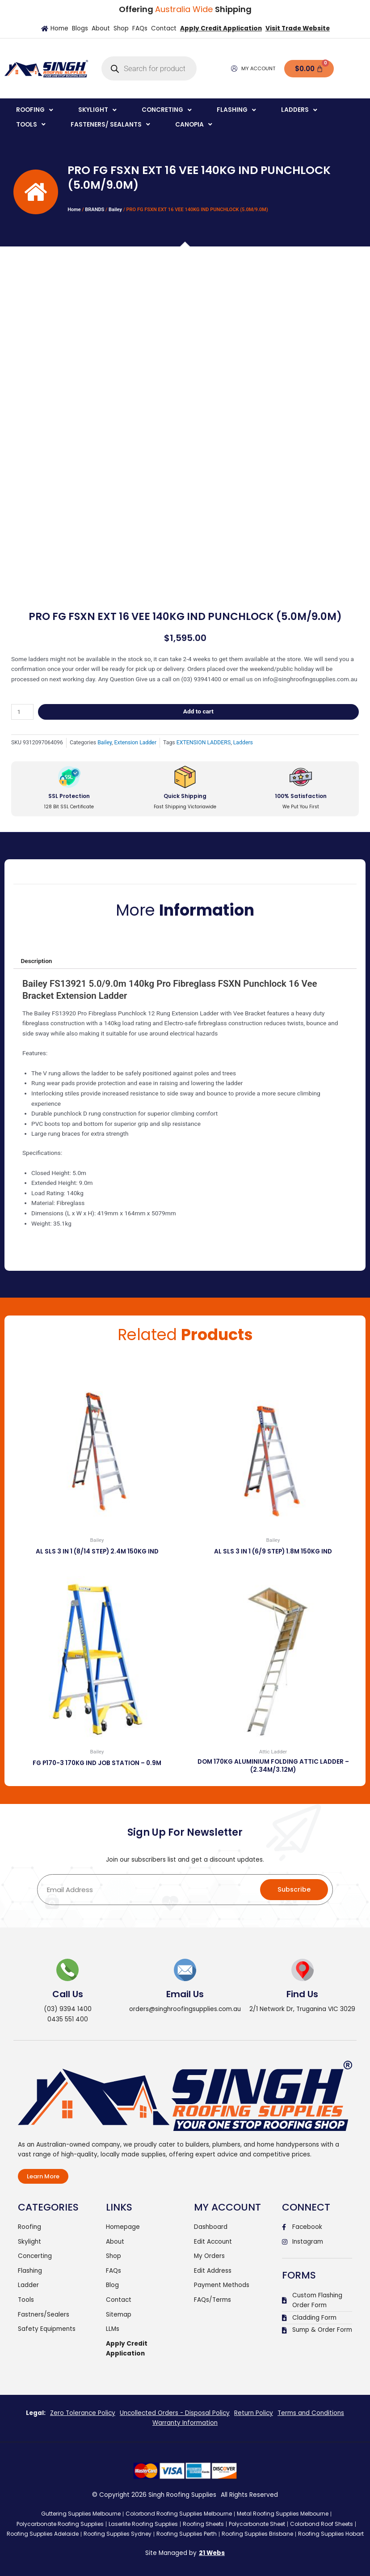 The height and width of the screenshot is (2576, 370). Describe the element at coordinates (22, 712) in the screenshot. I see `[Product quantity]` at that location.